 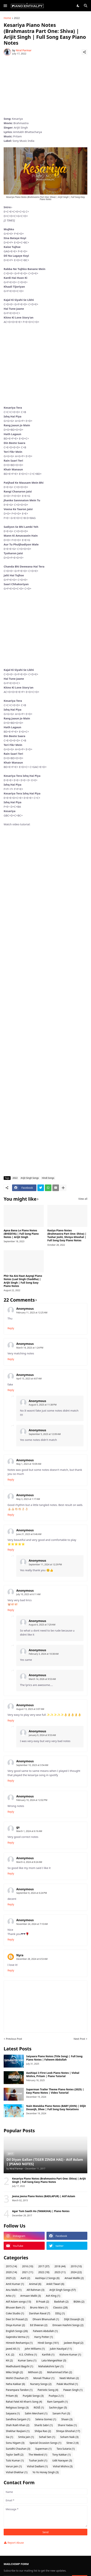 What do you see at coordinates (54, 2360) in the screenshot?
I see `Lata Mangeshkar` at bounding box center [54, 2360].